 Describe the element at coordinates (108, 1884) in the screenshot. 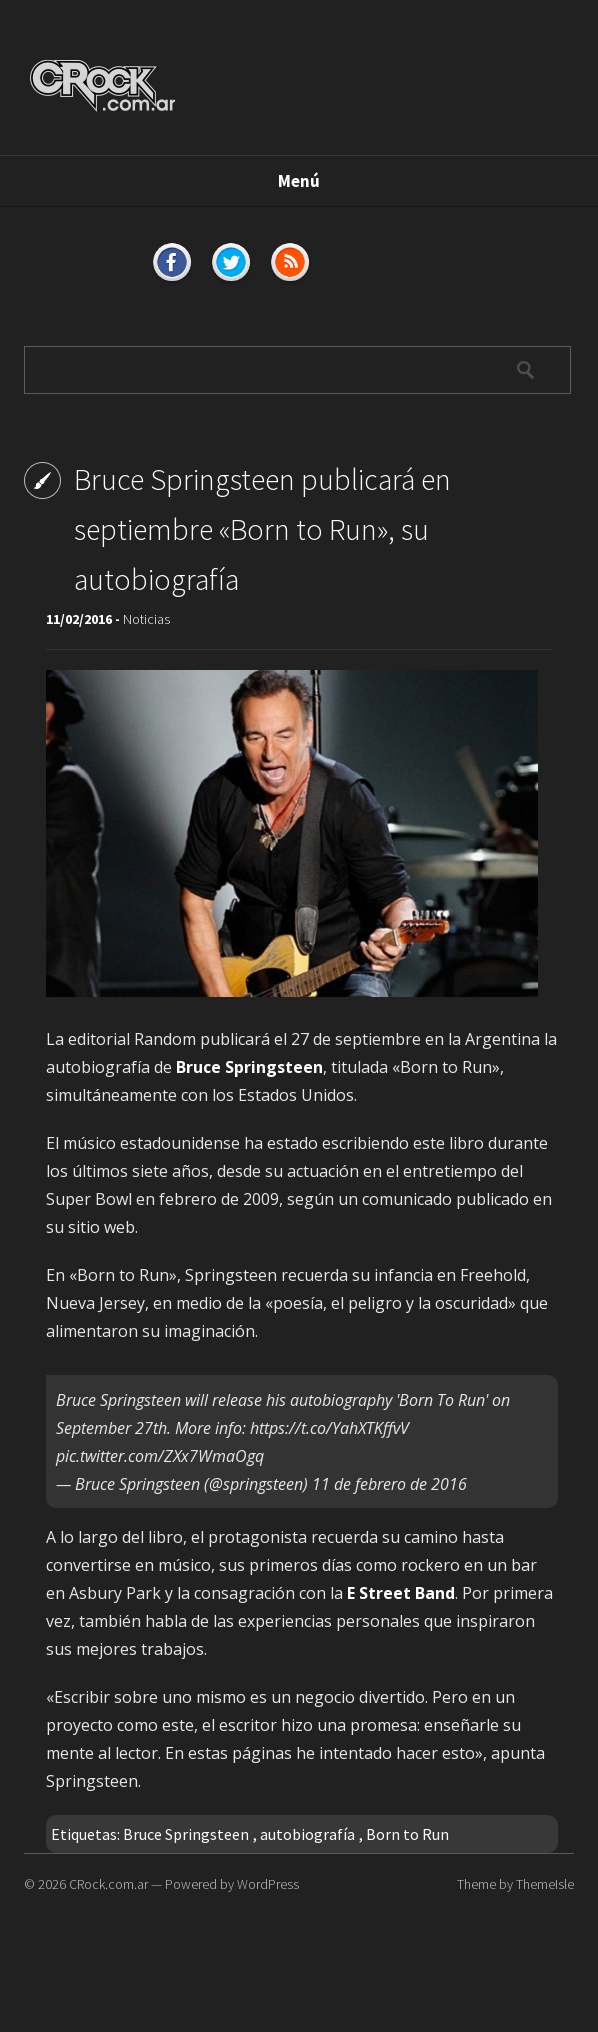

I see `CRock.com.ar` at that location.